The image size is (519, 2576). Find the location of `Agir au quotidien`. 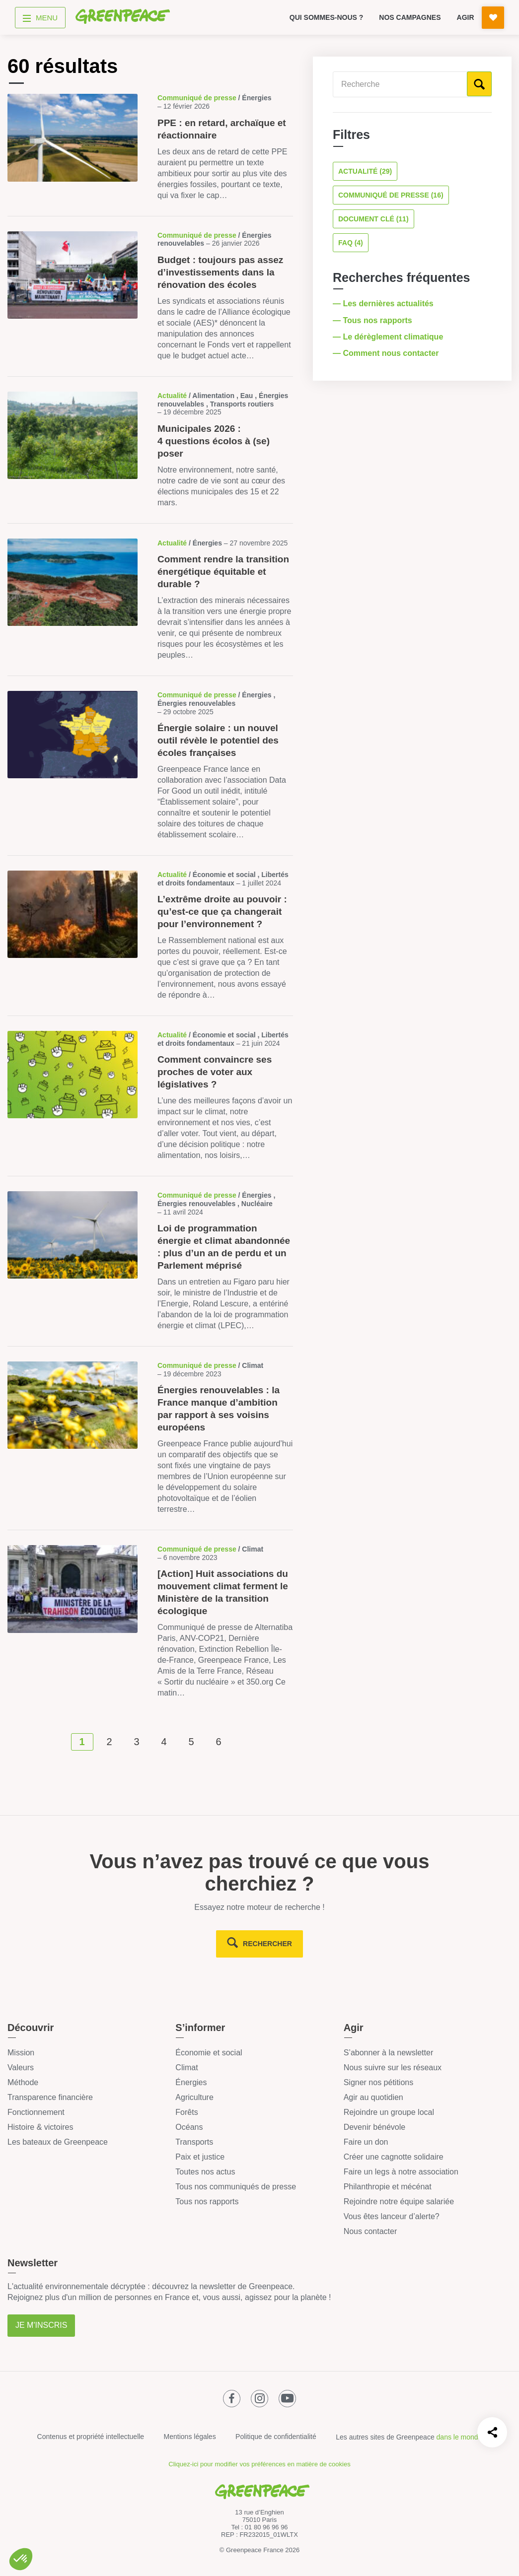

Agir au quotidien is located at coordinates (373, 2097).